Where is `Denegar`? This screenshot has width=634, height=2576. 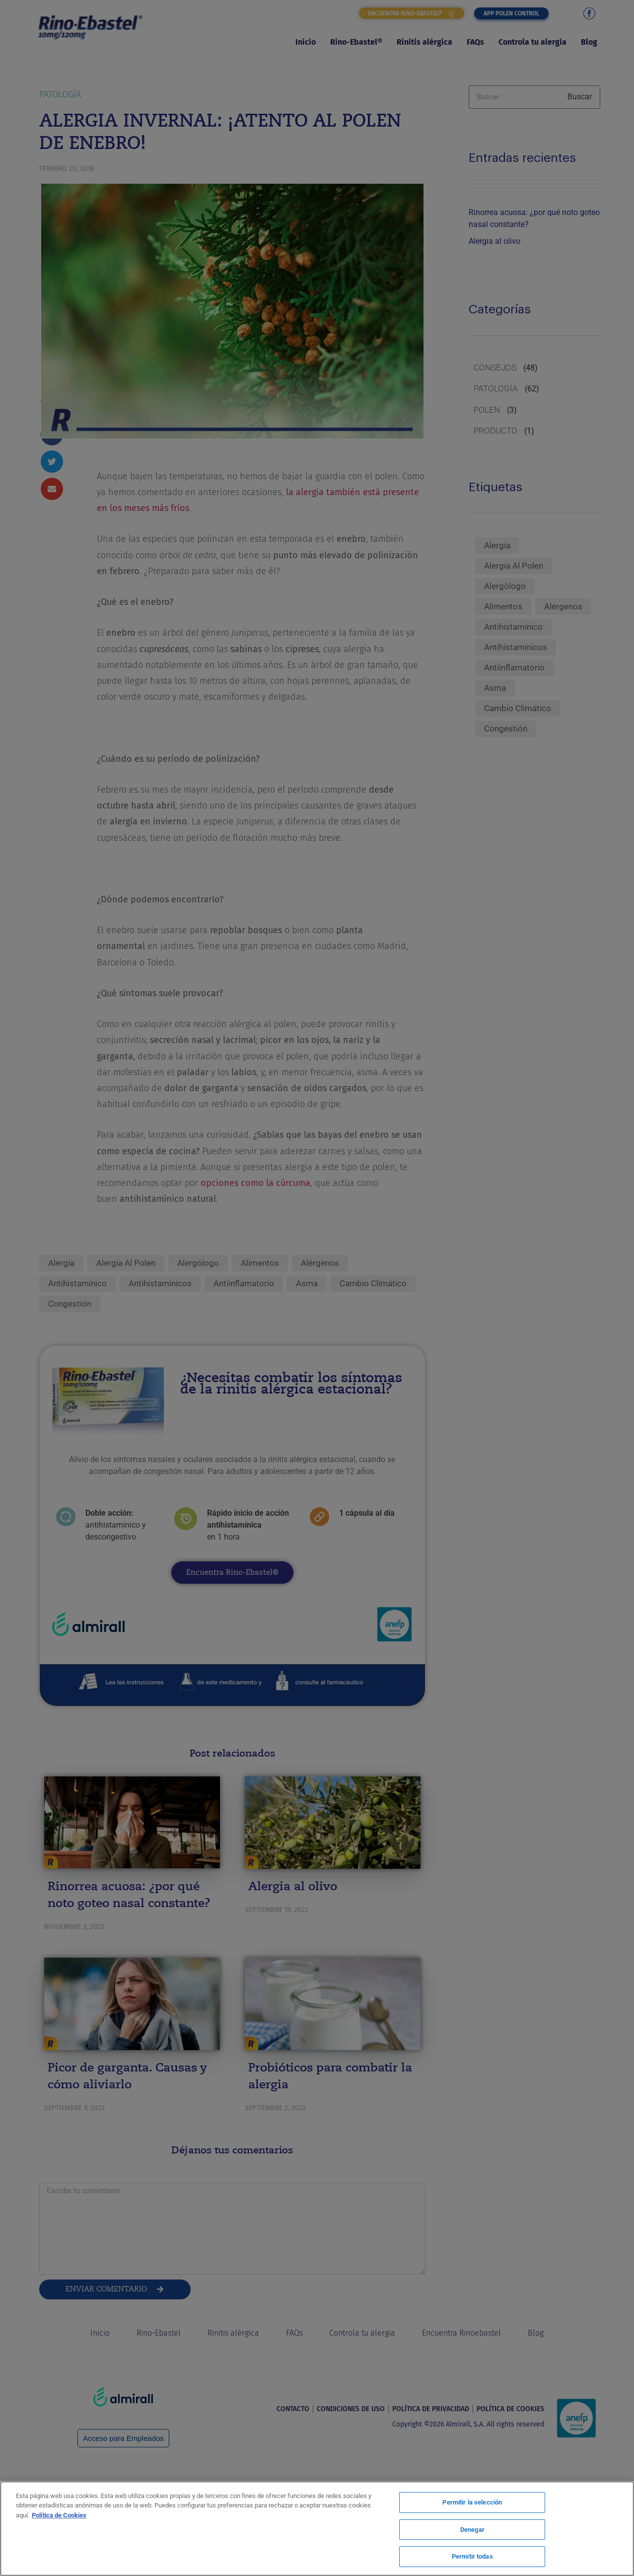 Denegar is located at coordinates (472, 2530).